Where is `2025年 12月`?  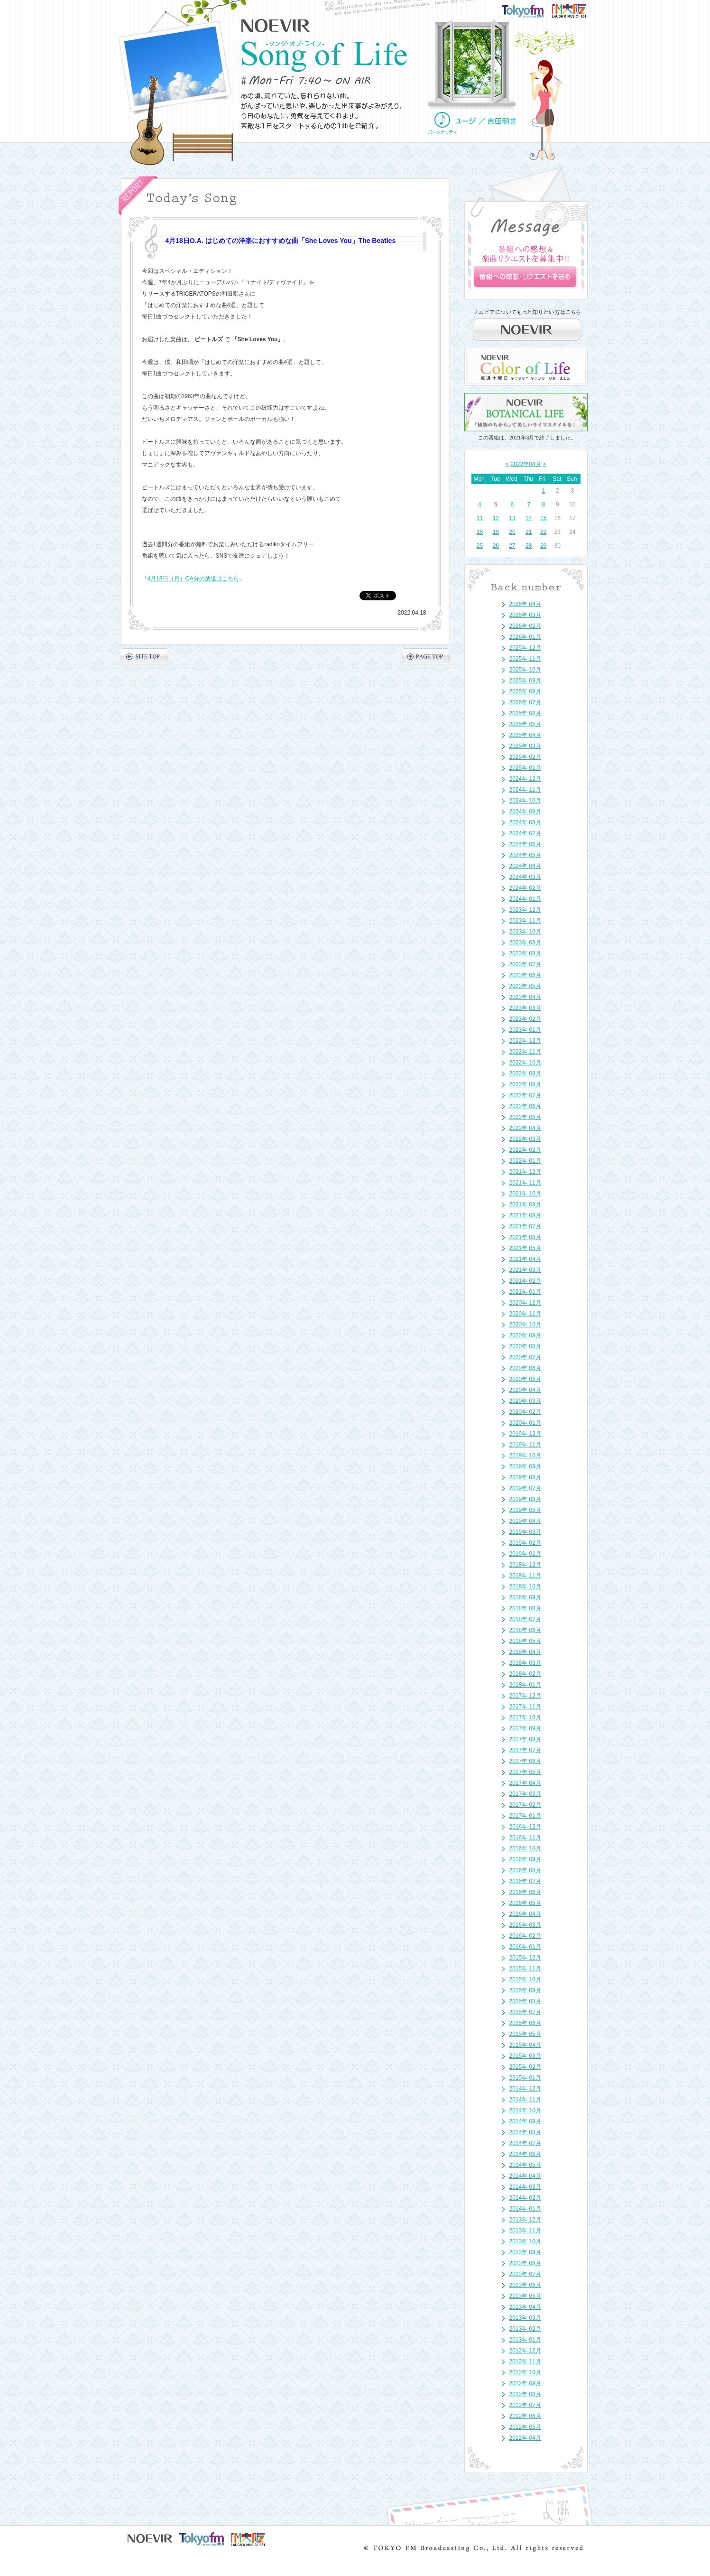
2025年 12月 is located at coordinates (525, 647).